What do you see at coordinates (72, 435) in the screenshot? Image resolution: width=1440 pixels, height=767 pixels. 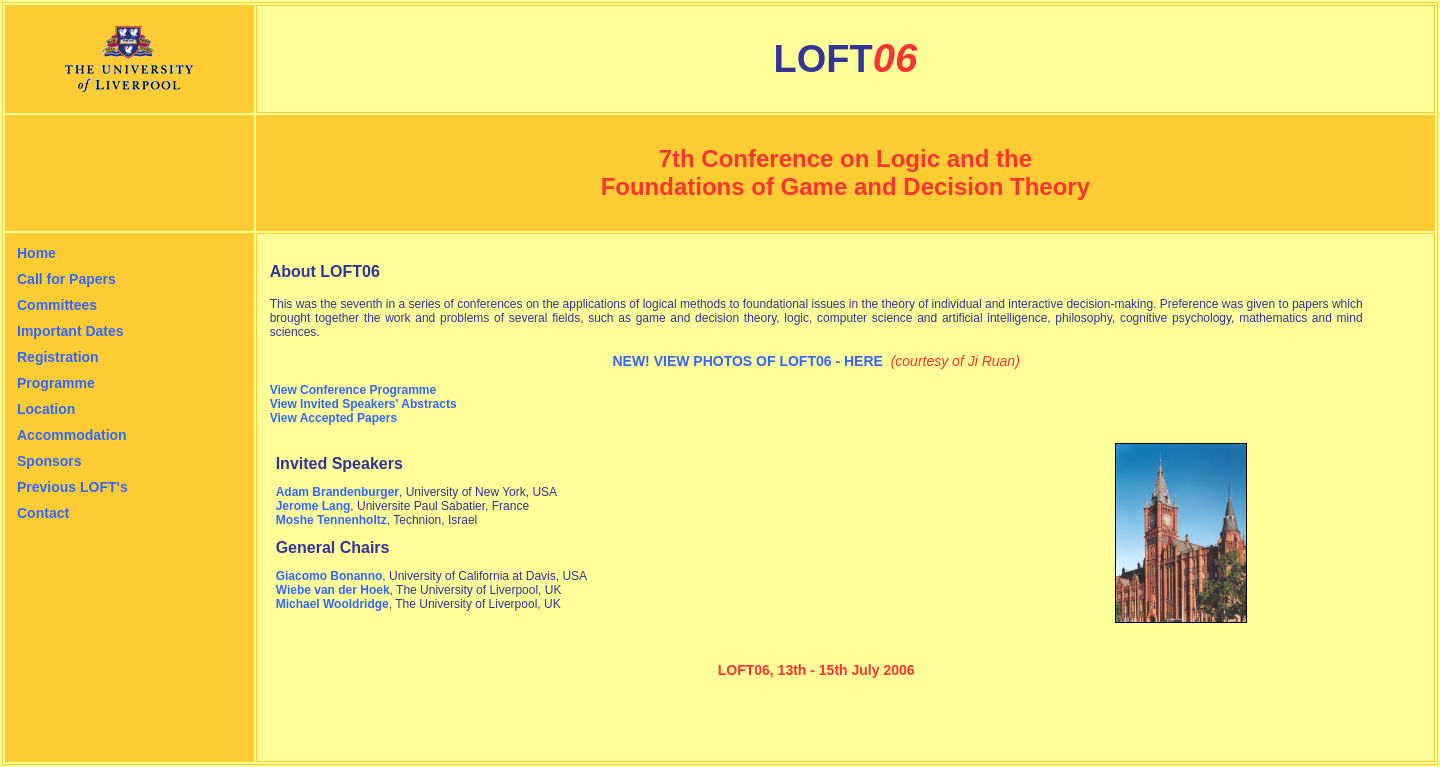 I see `Accommodation` at bounding box center [72, 435].